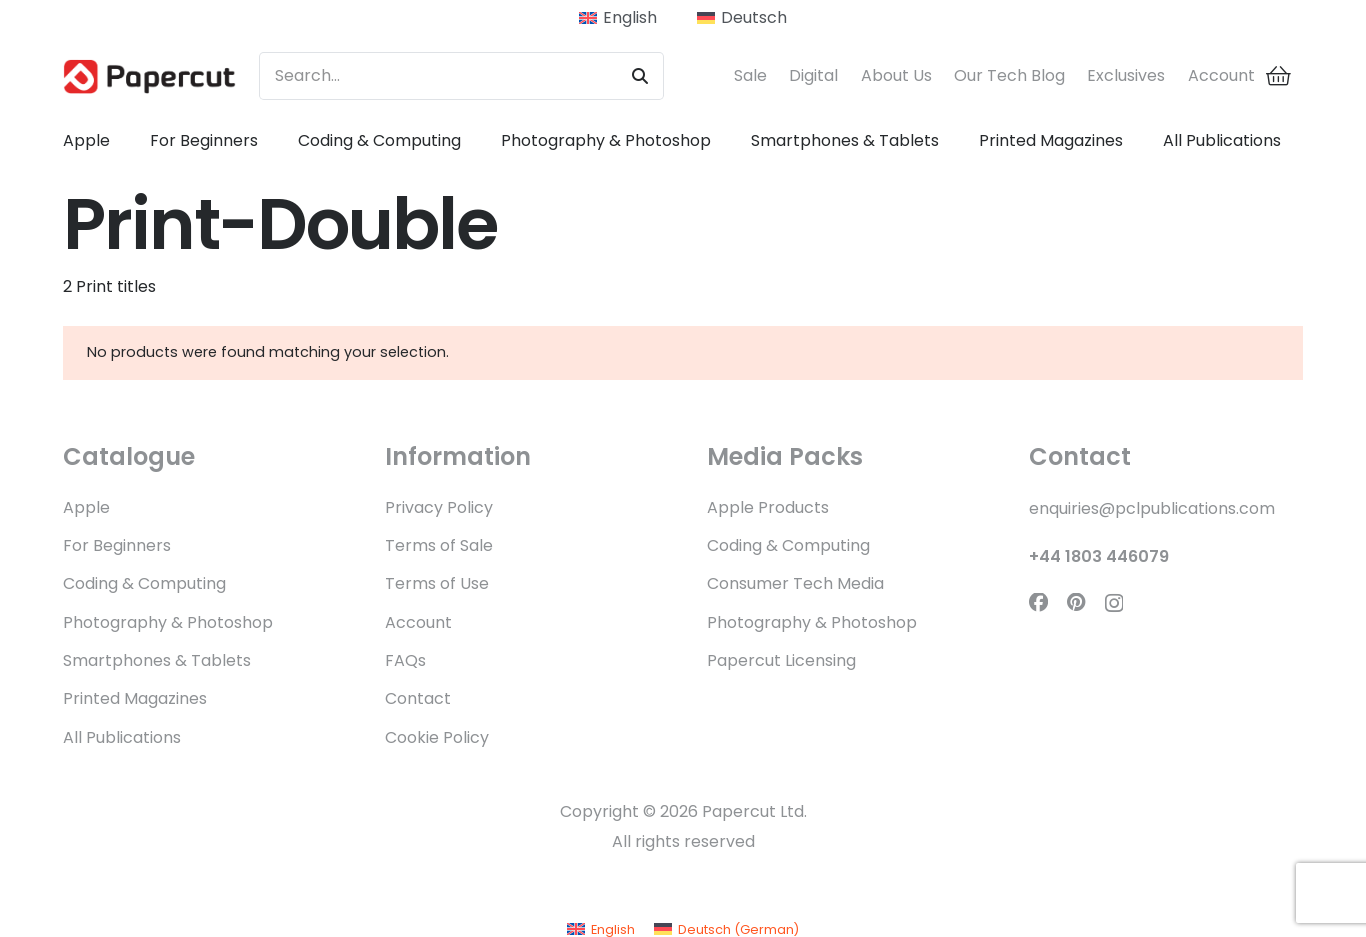 The width and height of the screenshot is (1366, 937). Describe the element at coordinates (813, 75) in the screenshot. I see `Digital` at that location.